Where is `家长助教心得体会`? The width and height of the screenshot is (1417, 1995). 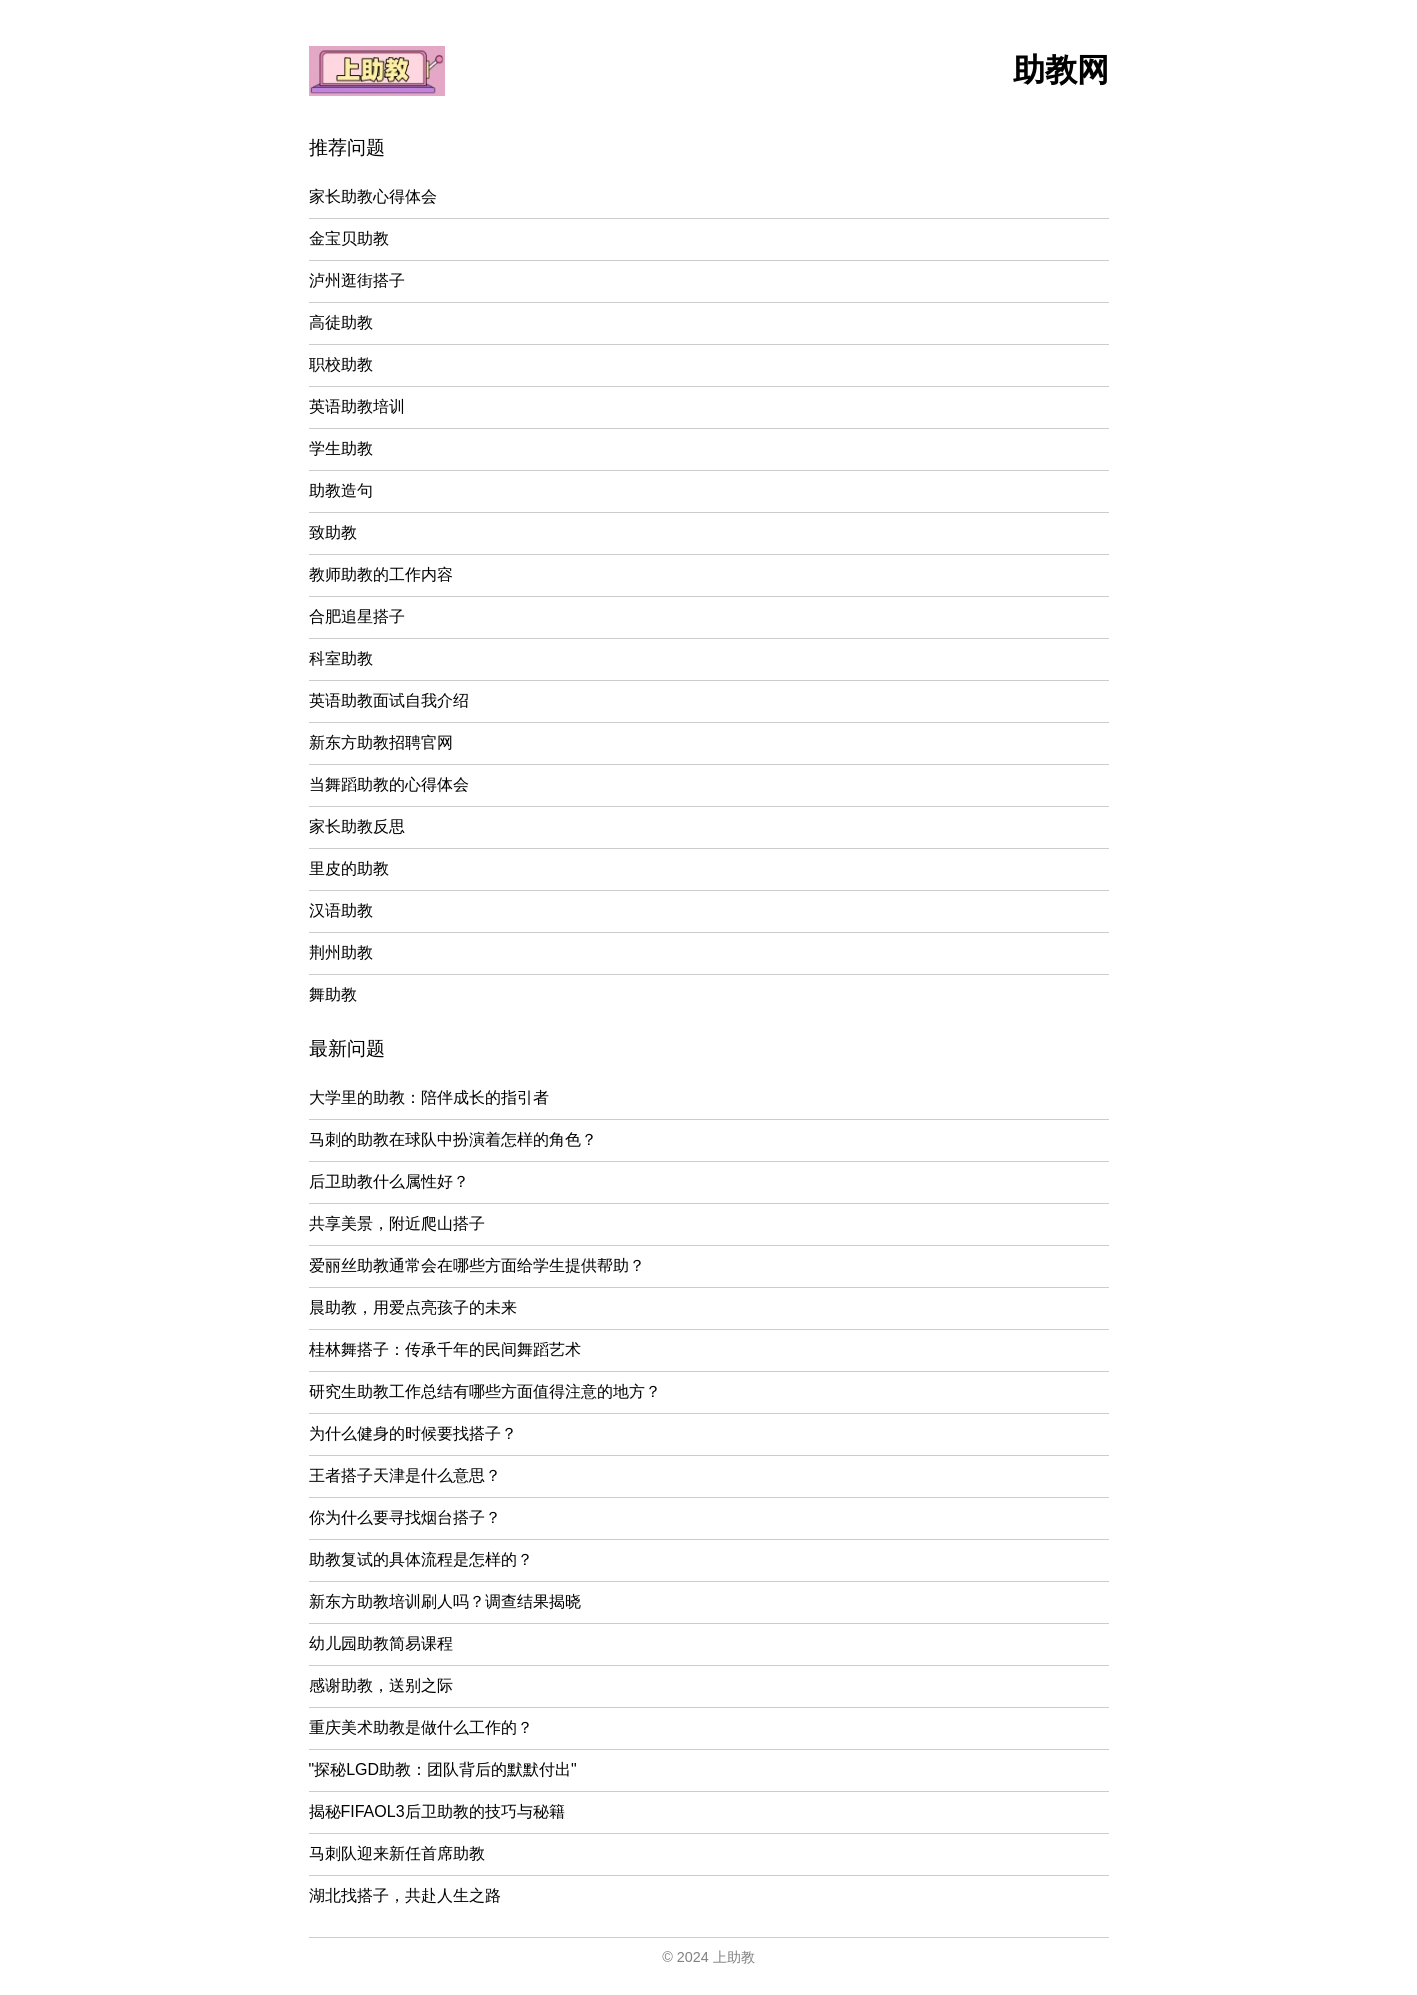 家长助教心得体会 is located at coordinates (373, 196).